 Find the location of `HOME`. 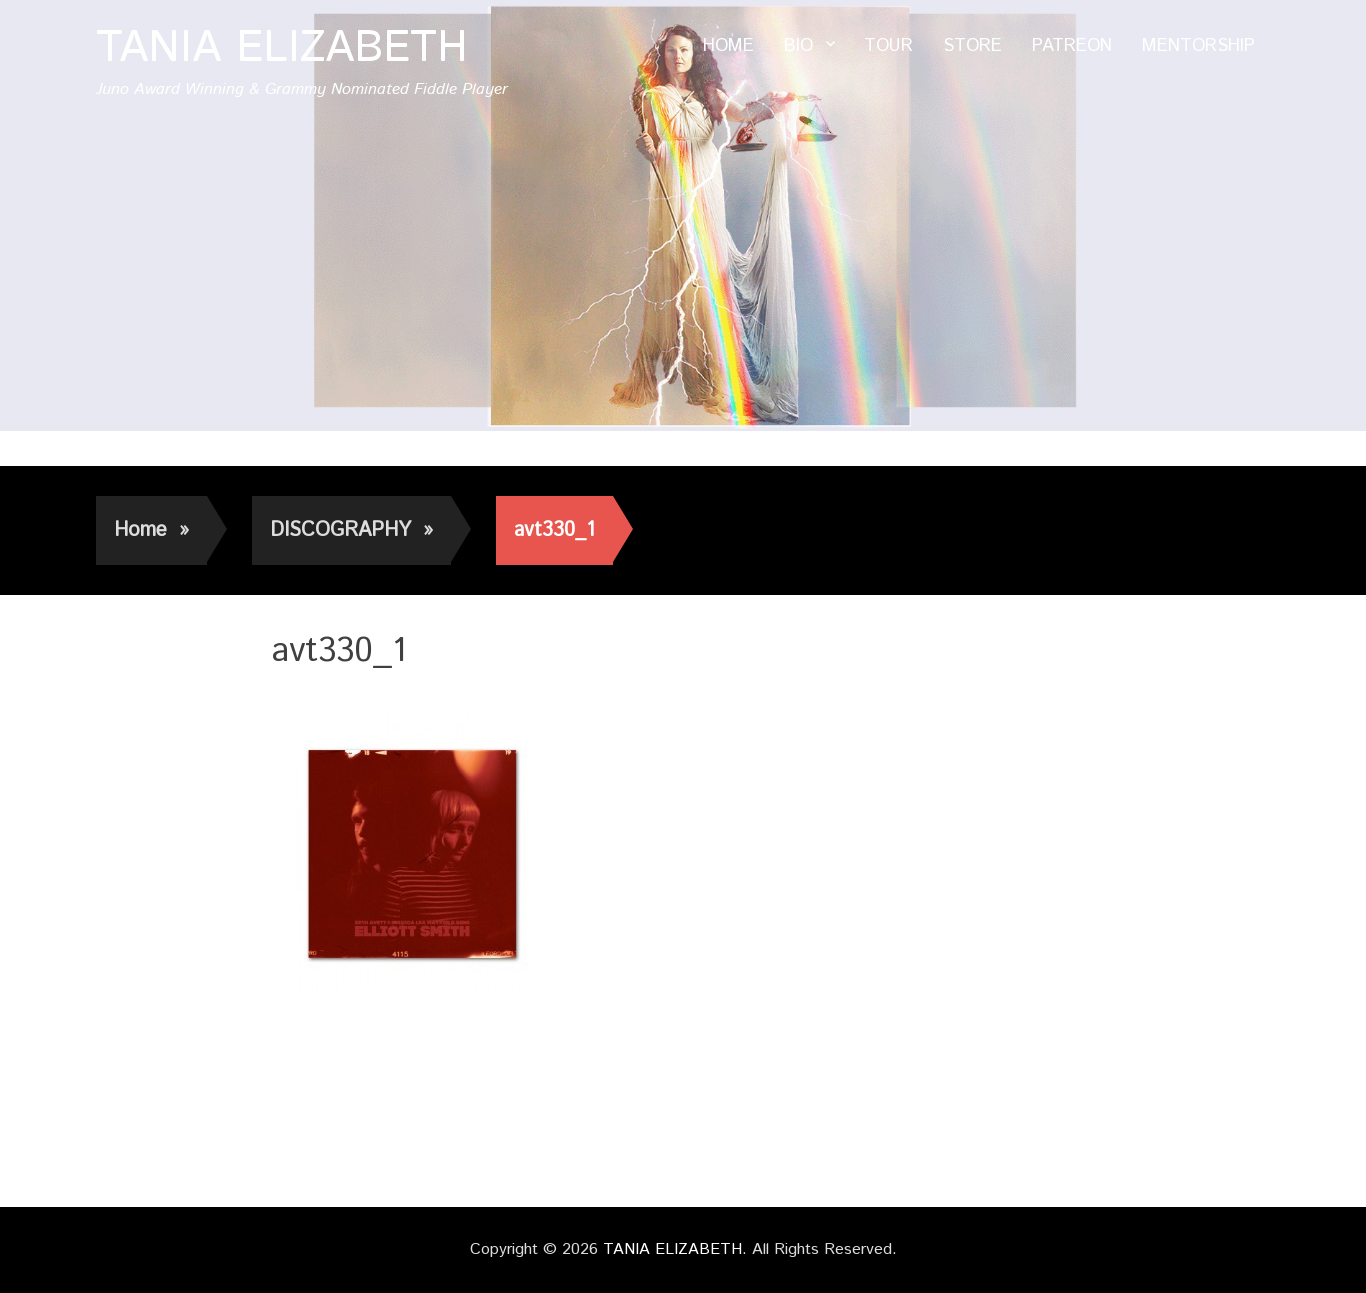

HOME is located at coordinates (728, 46).